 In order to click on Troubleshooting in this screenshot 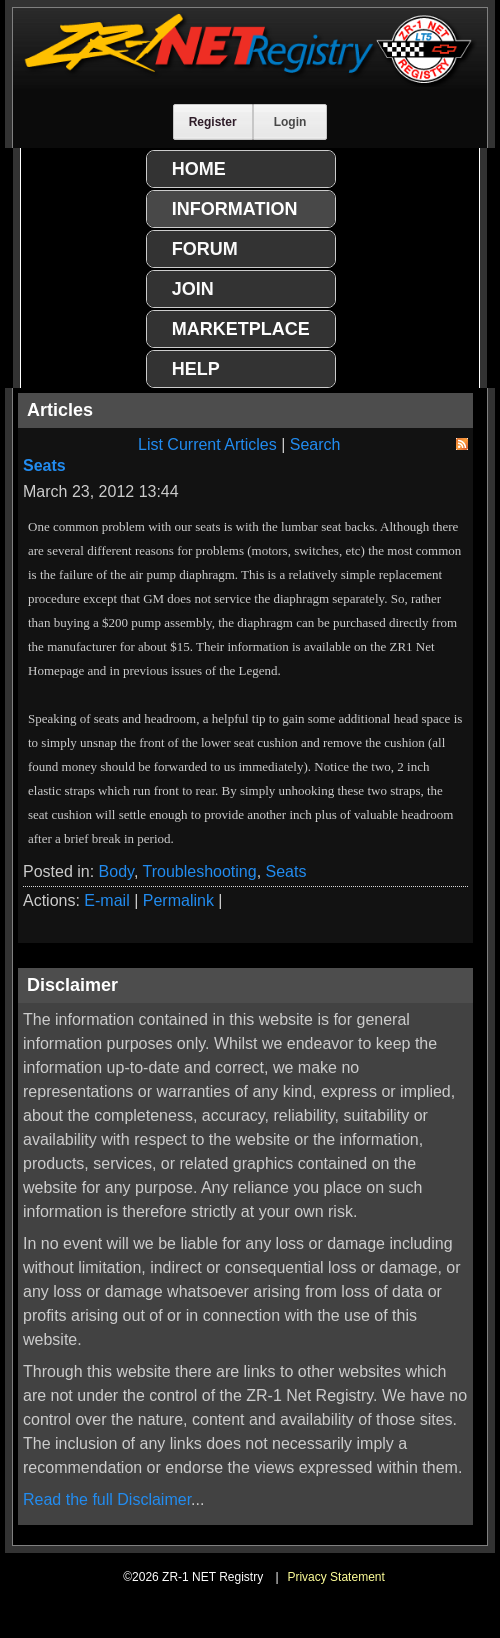, I will do `click(200, 871)`.